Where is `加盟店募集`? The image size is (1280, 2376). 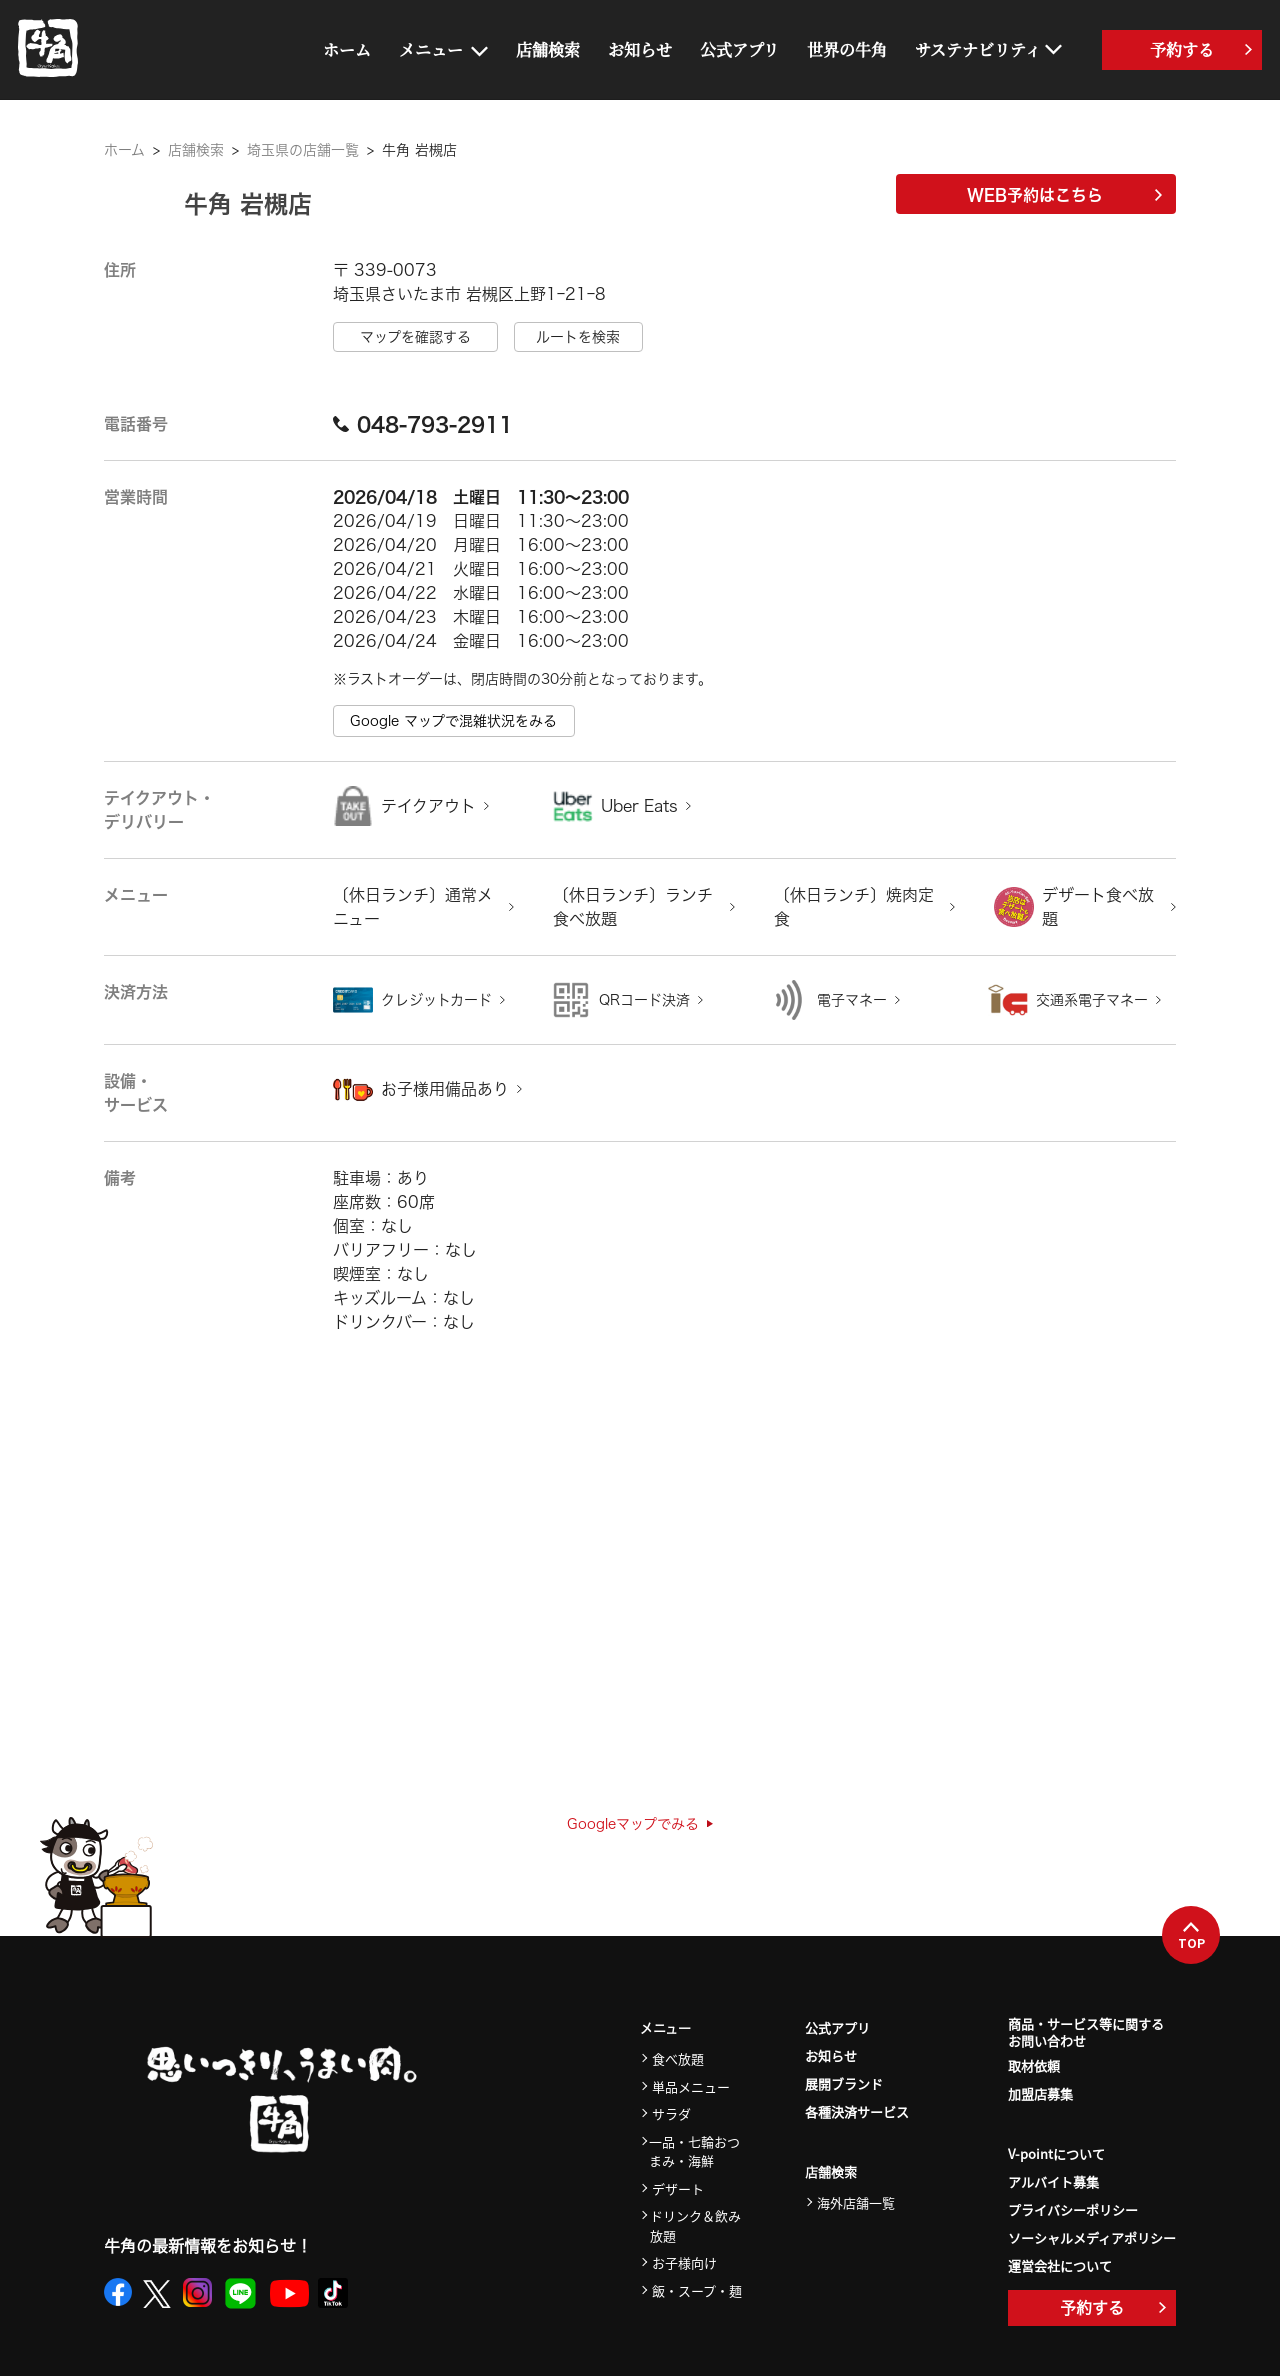
加盟店募集 is located at coordinates (1040, 2093).